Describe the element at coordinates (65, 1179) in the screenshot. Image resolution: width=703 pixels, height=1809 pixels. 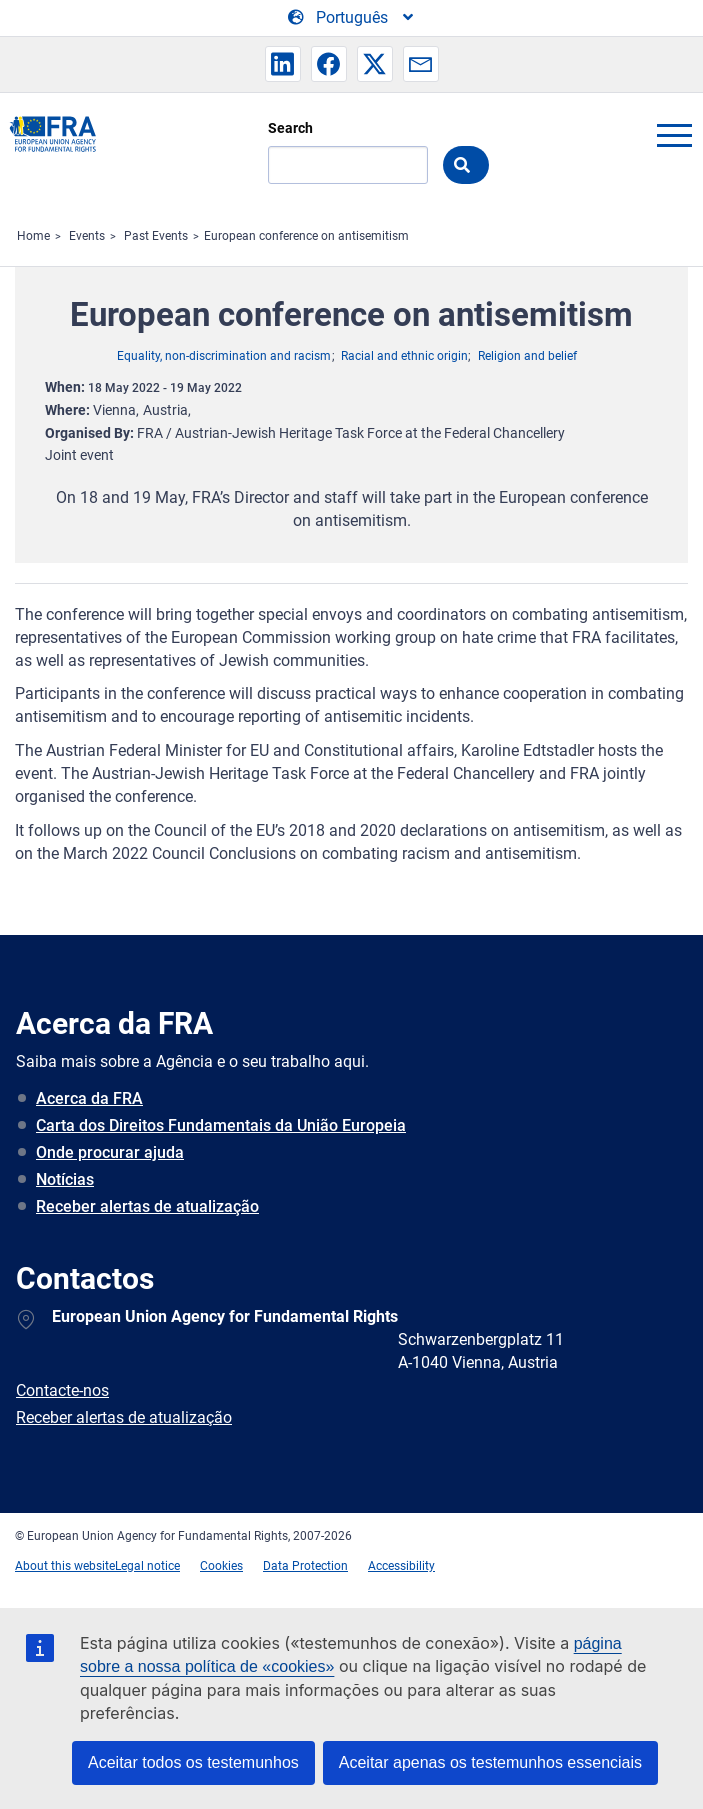
I see `Notícias` at that location.